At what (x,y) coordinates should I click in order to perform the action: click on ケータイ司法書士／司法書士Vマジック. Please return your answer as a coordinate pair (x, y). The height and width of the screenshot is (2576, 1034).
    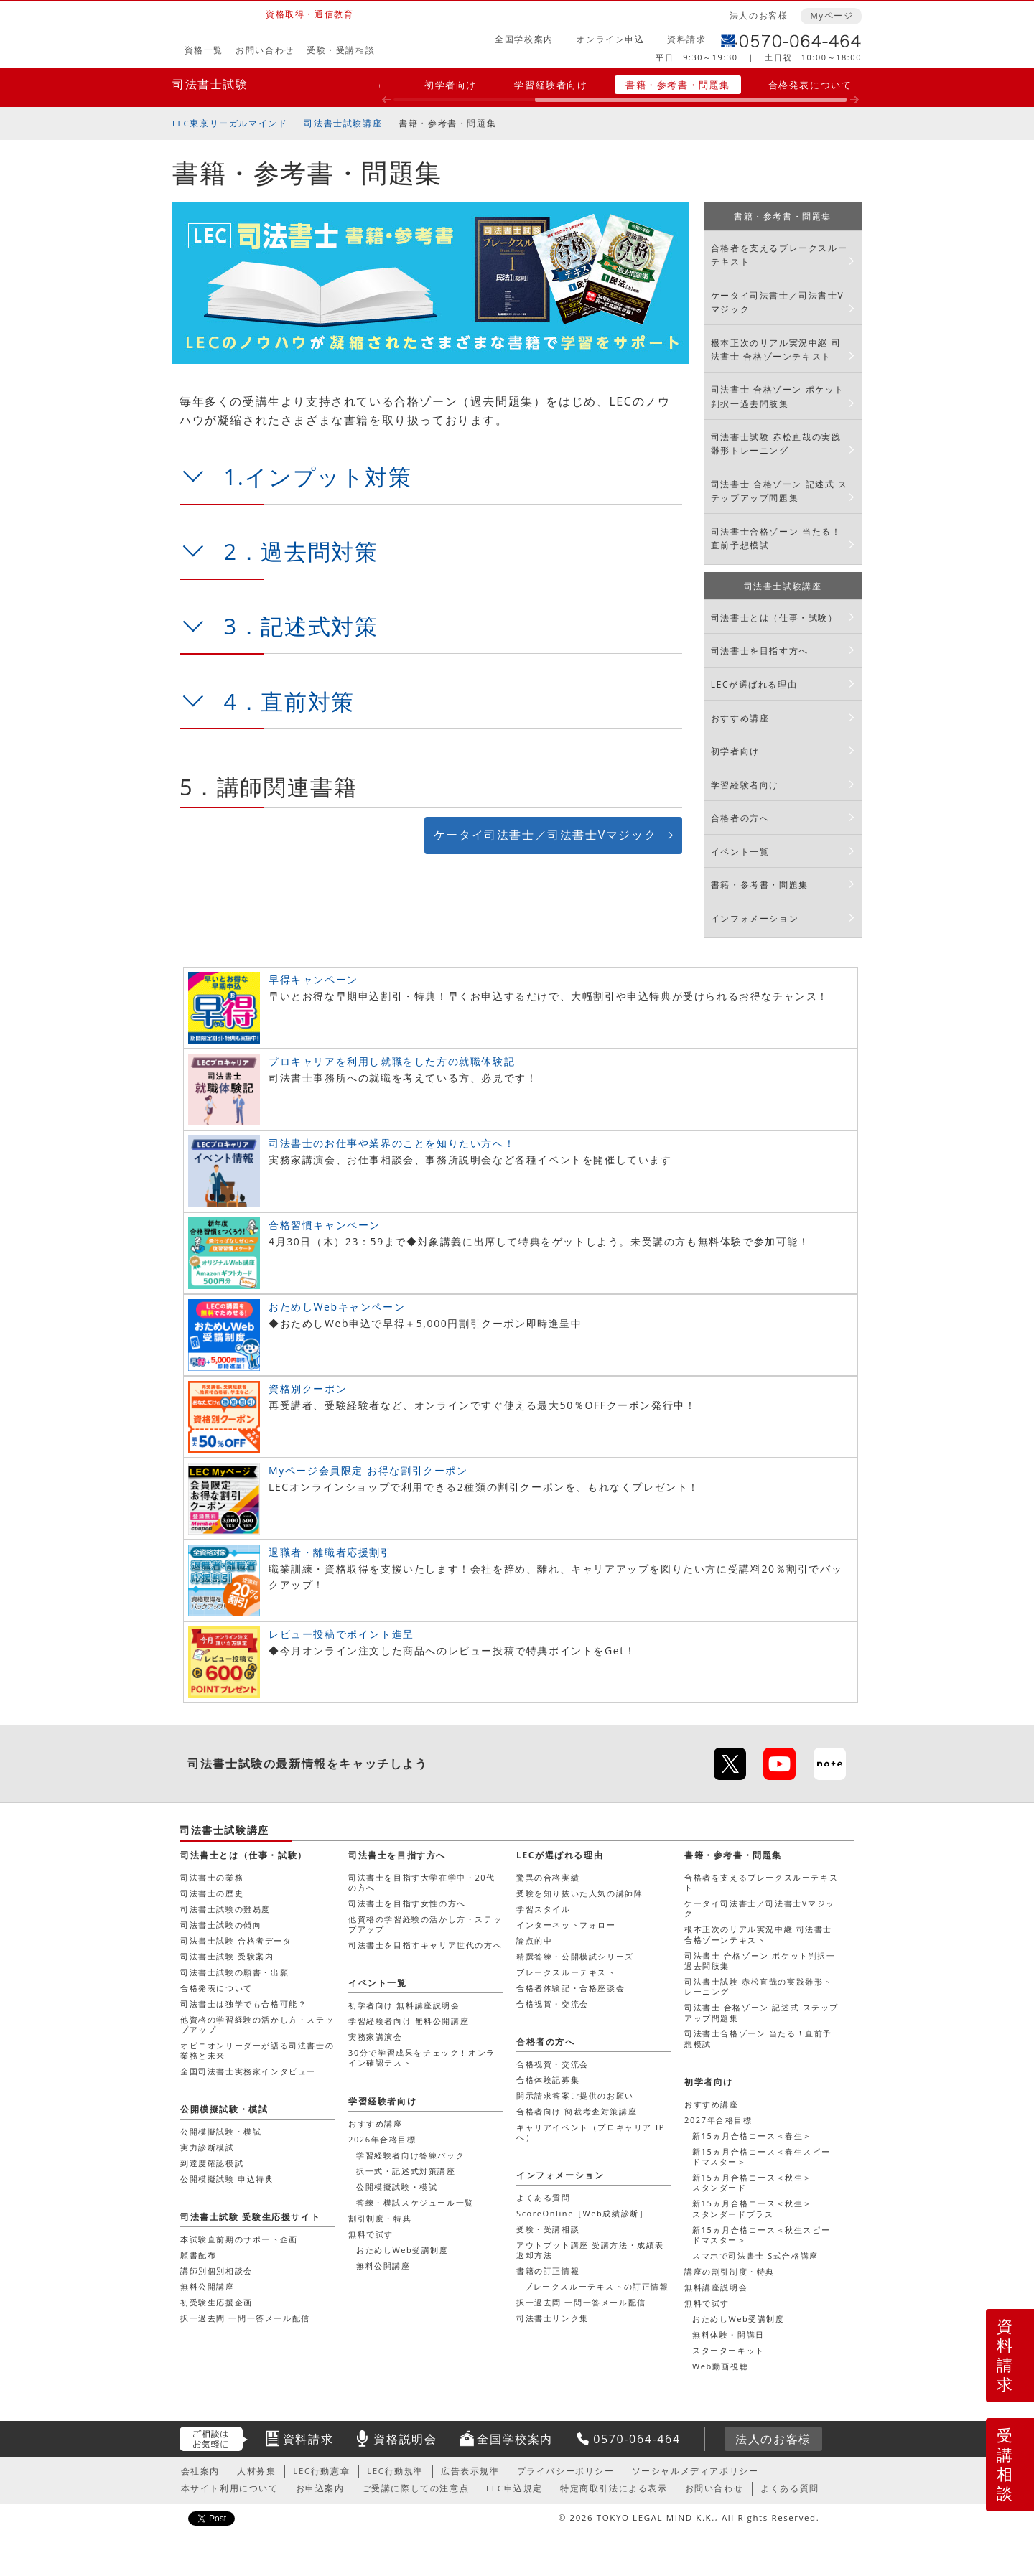
    Looking at the image, I should click on (545, 835).